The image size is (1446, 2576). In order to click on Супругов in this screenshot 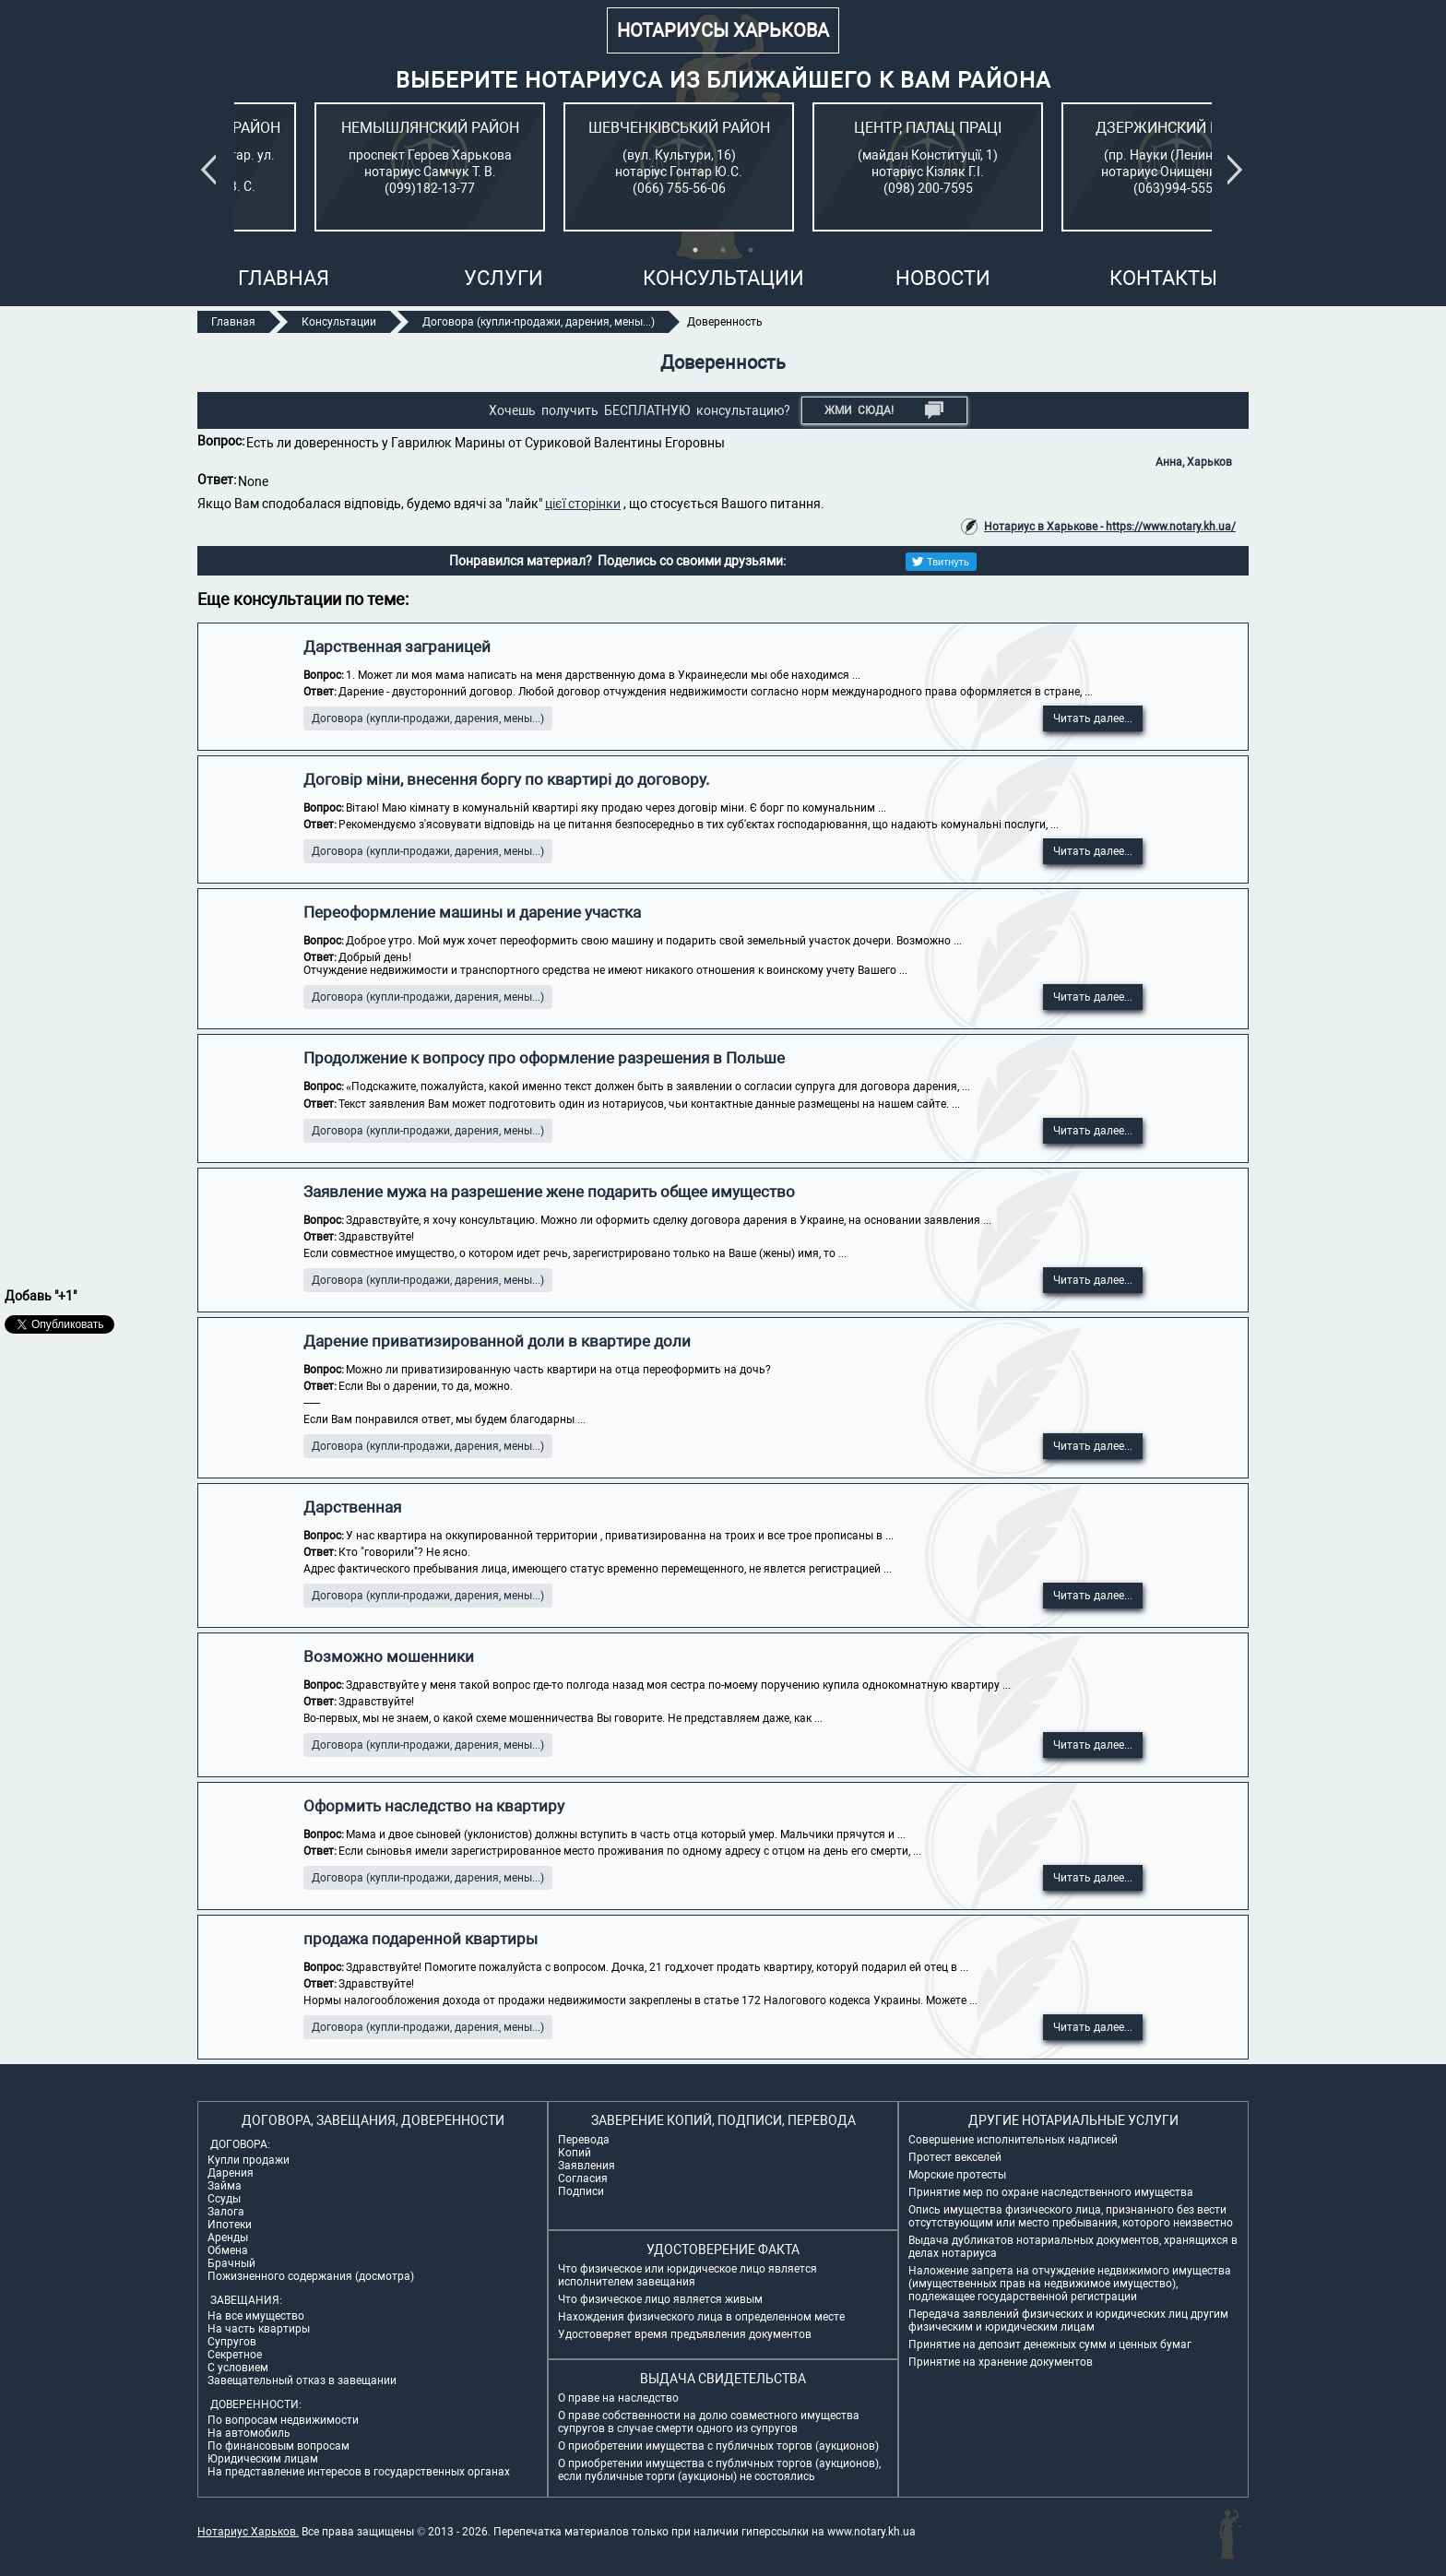, I will do `click(231, 2341)`.